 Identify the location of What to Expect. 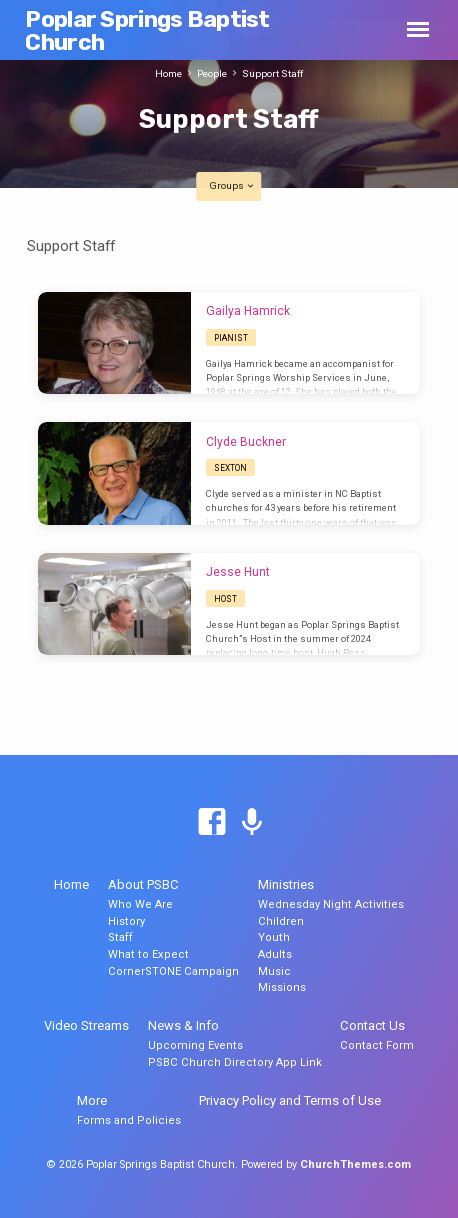
(148, 954).